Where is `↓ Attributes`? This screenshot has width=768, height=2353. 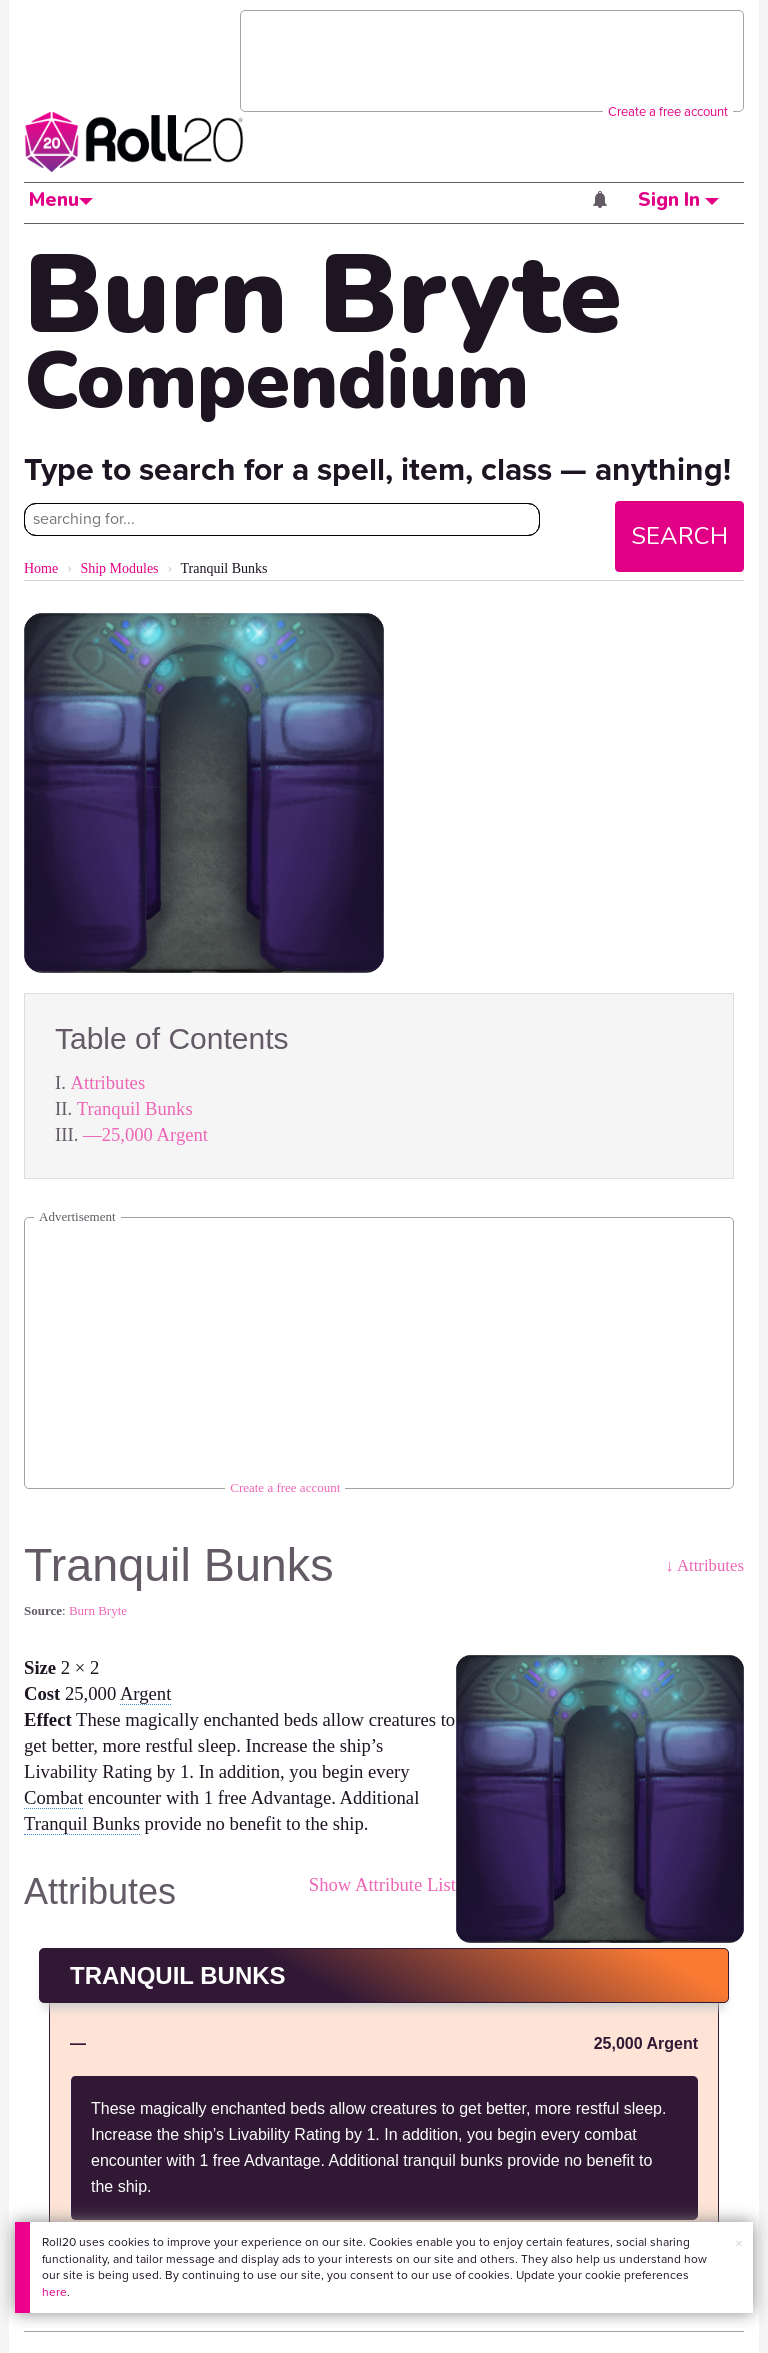
↓ Attributes is located at coordinates (704, 1565).